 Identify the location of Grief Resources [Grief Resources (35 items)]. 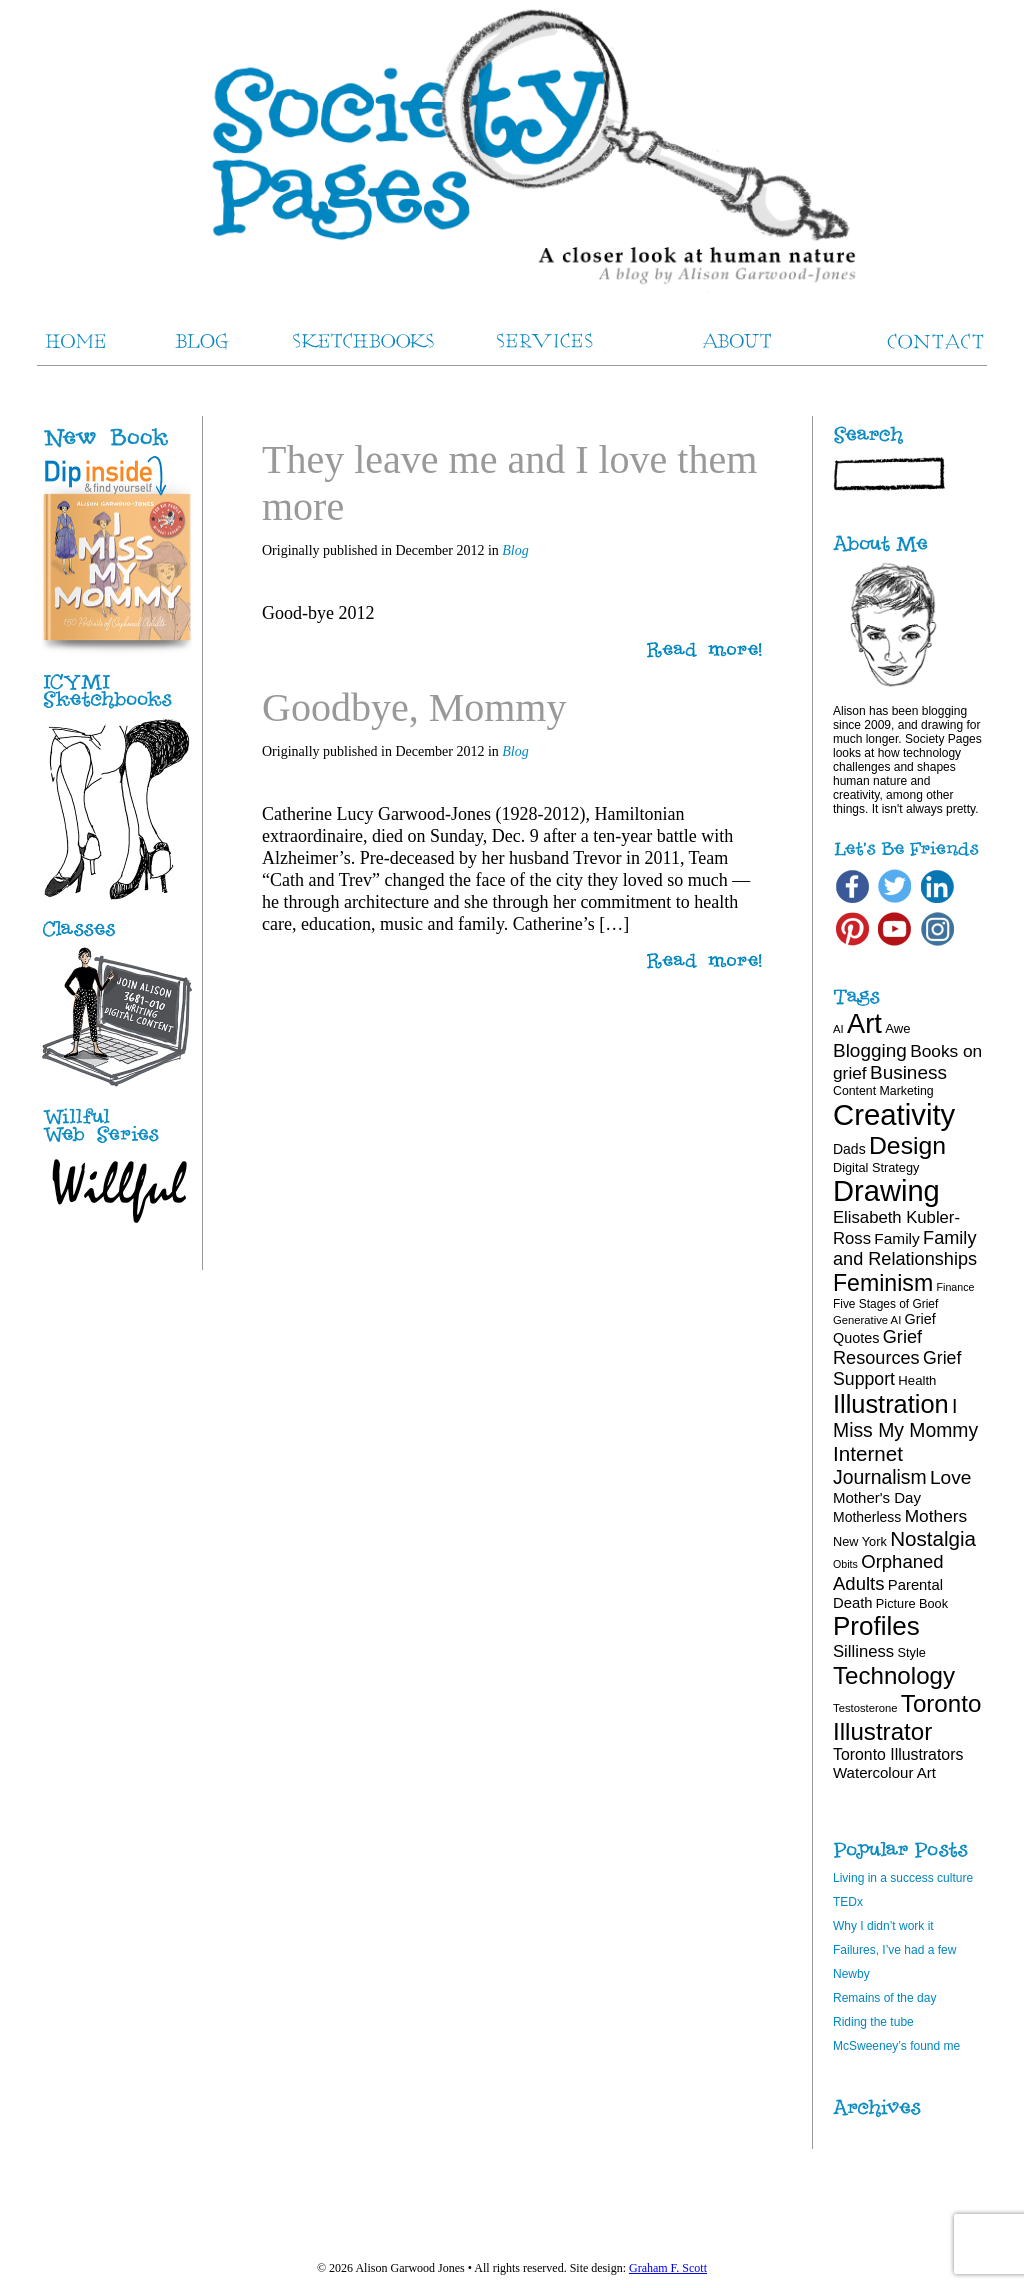
(877, 1347).